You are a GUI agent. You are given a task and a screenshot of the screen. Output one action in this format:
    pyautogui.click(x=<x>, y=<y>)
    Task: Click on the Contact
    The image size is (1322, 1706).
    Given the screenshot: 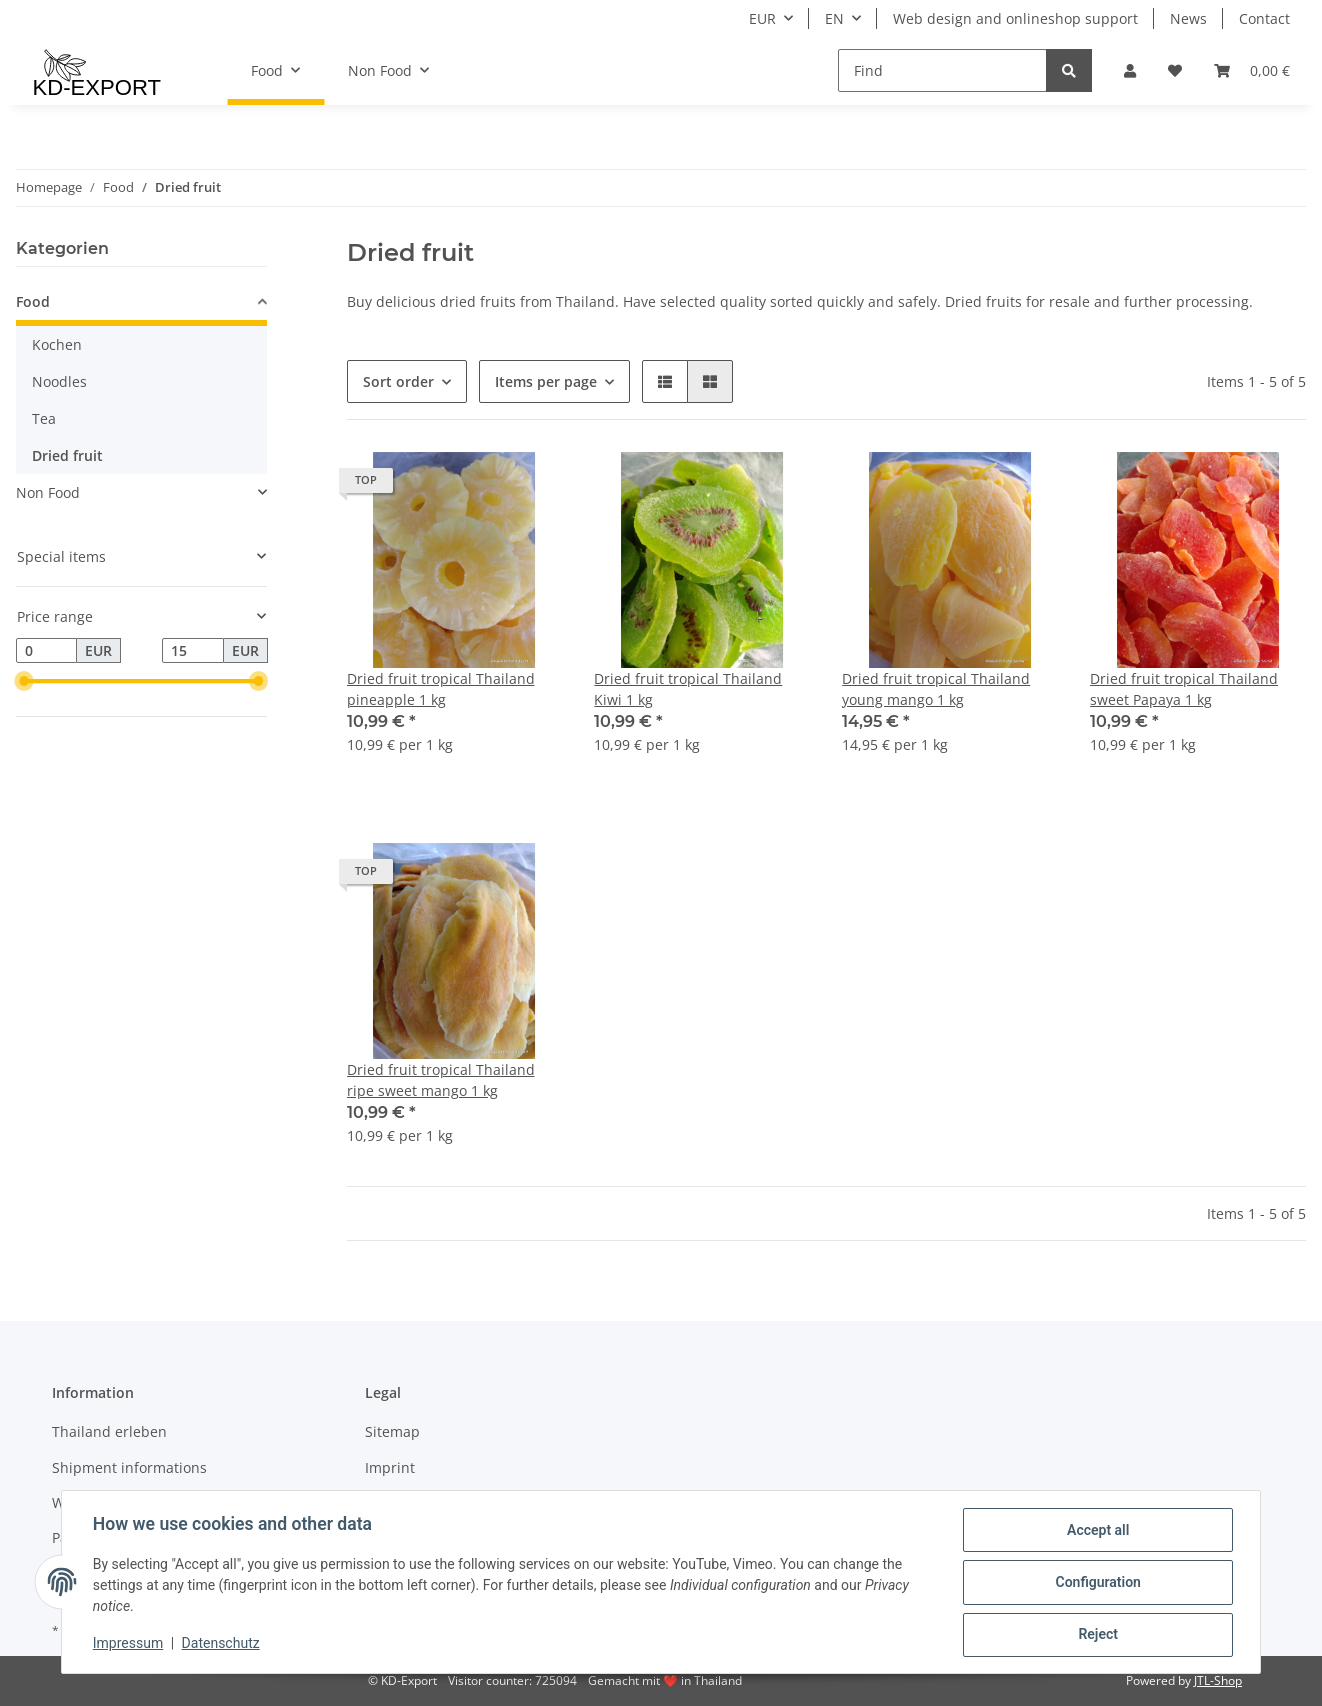 What is the action you would take?
    pyautogui.click(x=1264, y=18)
    